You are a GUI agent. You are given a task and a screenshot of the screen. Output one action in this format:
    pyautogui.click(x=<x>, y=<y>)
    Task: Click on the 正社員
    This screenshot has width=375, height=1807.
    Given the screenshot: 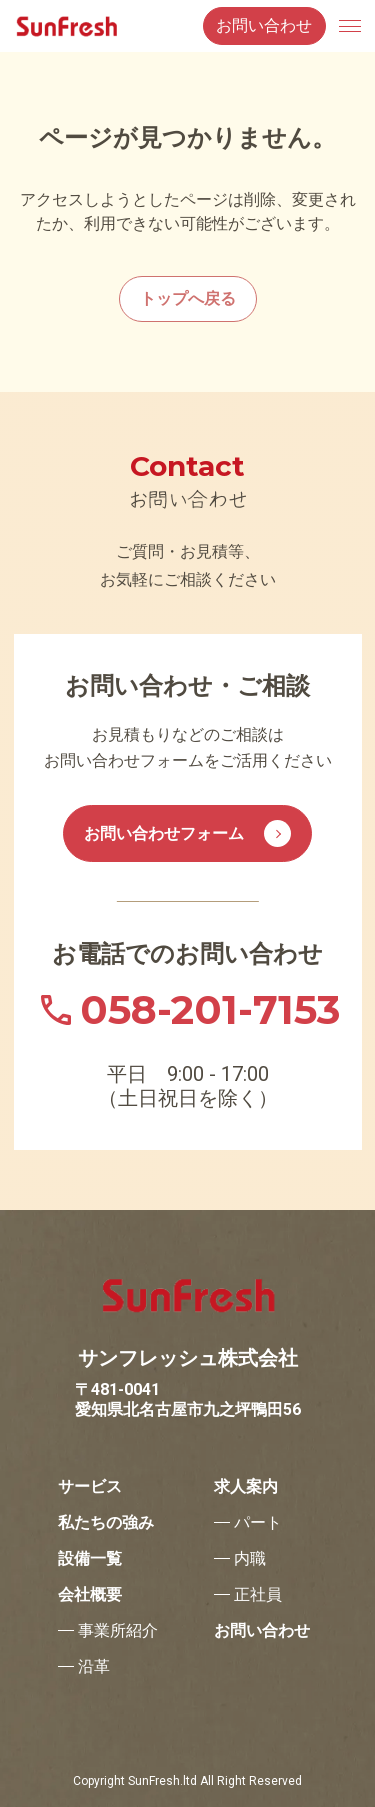 What is the action you would take?
    pyautogui.click(x=258, y=1595)
    